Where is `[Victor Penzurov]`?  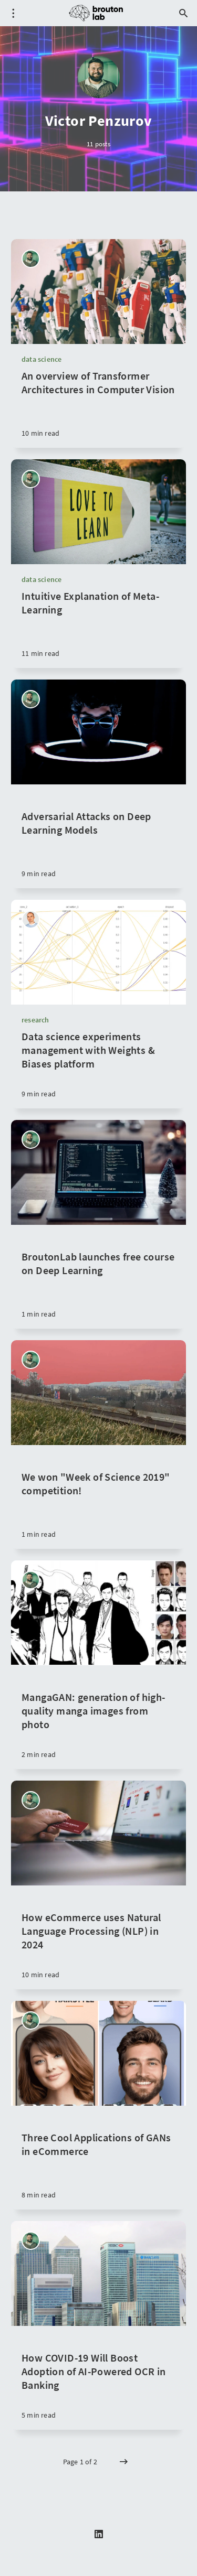
[Victor Penzurov] is located at coordinates (31, 259).